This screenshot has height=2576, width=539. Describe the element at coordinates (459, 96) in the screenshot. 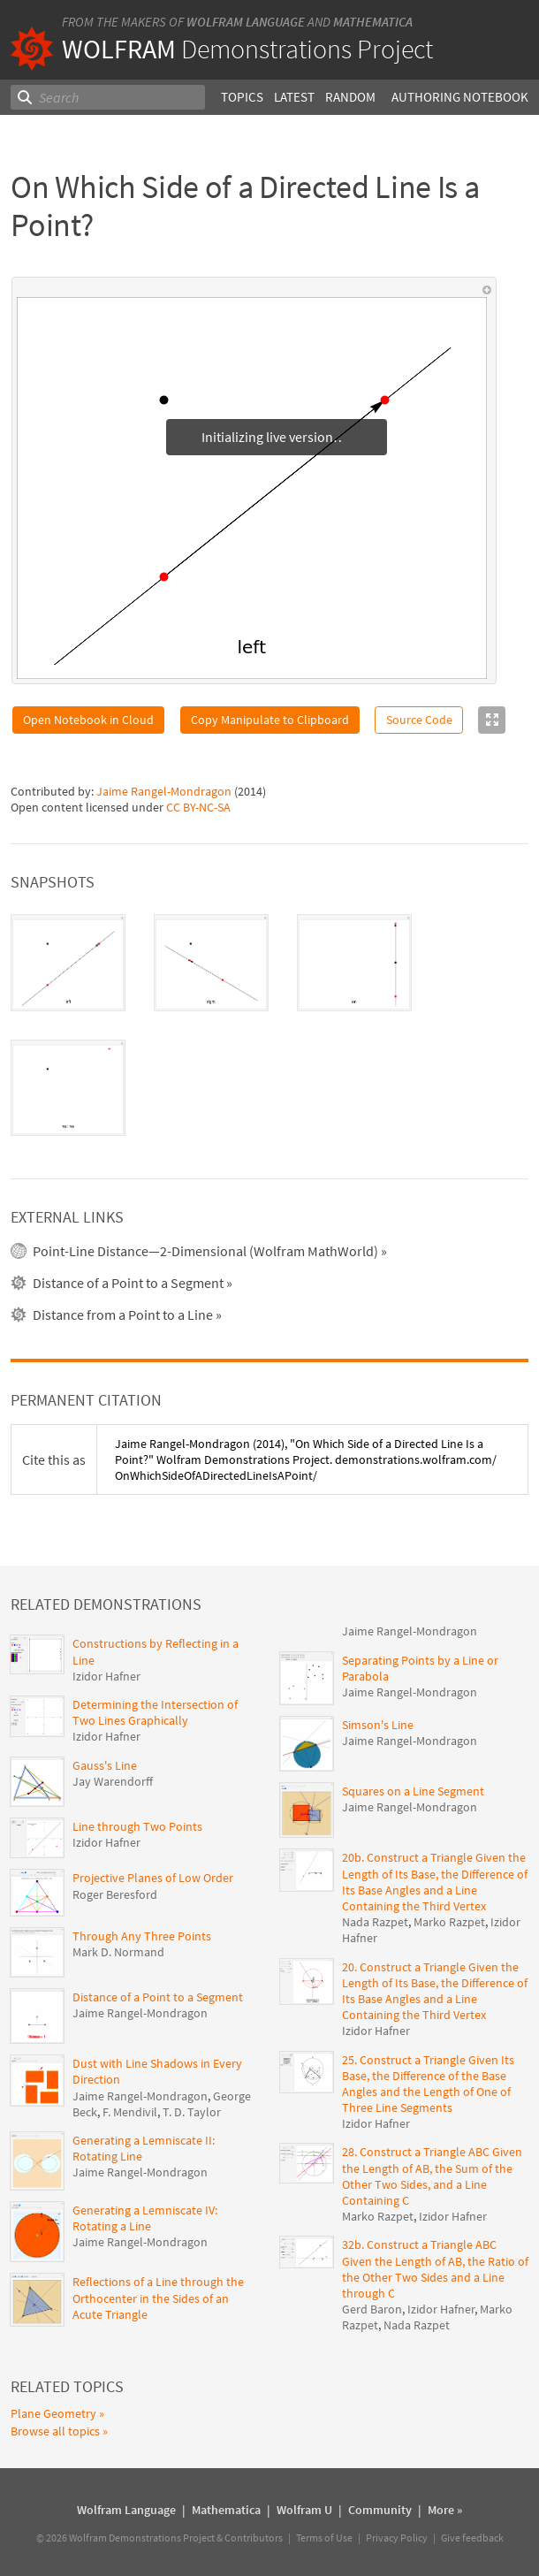

I see `Authoring Notebook` at that location.